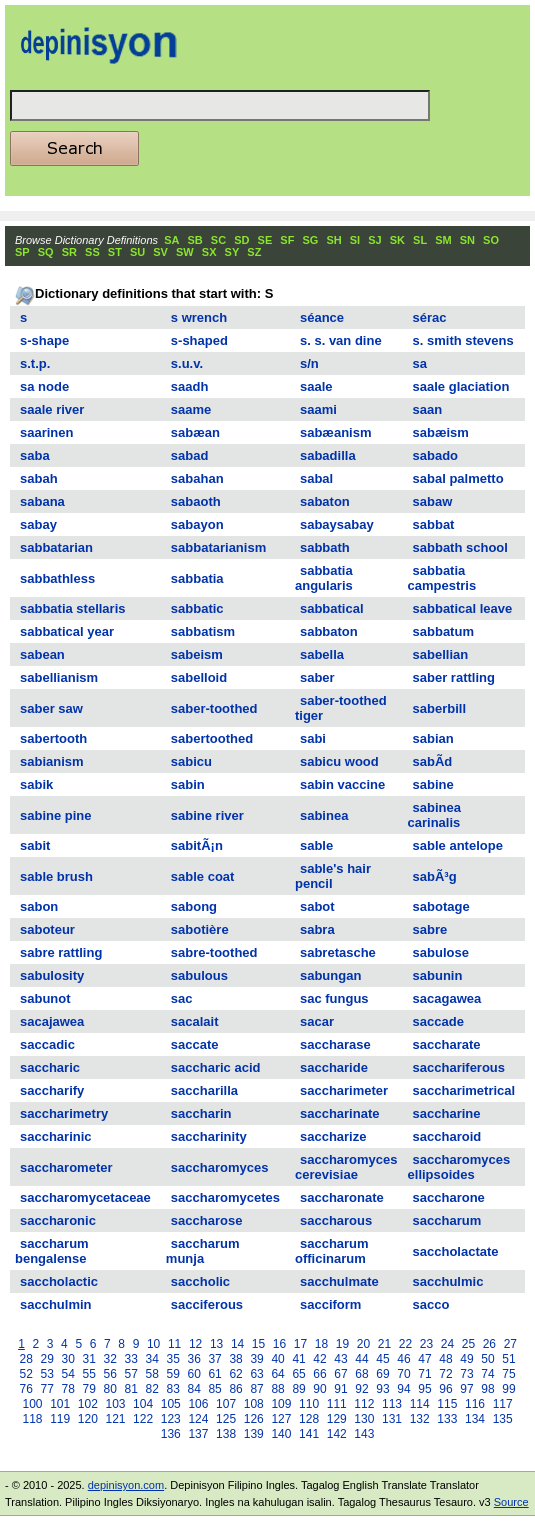  I want to click on 127, so click(281, 1419).